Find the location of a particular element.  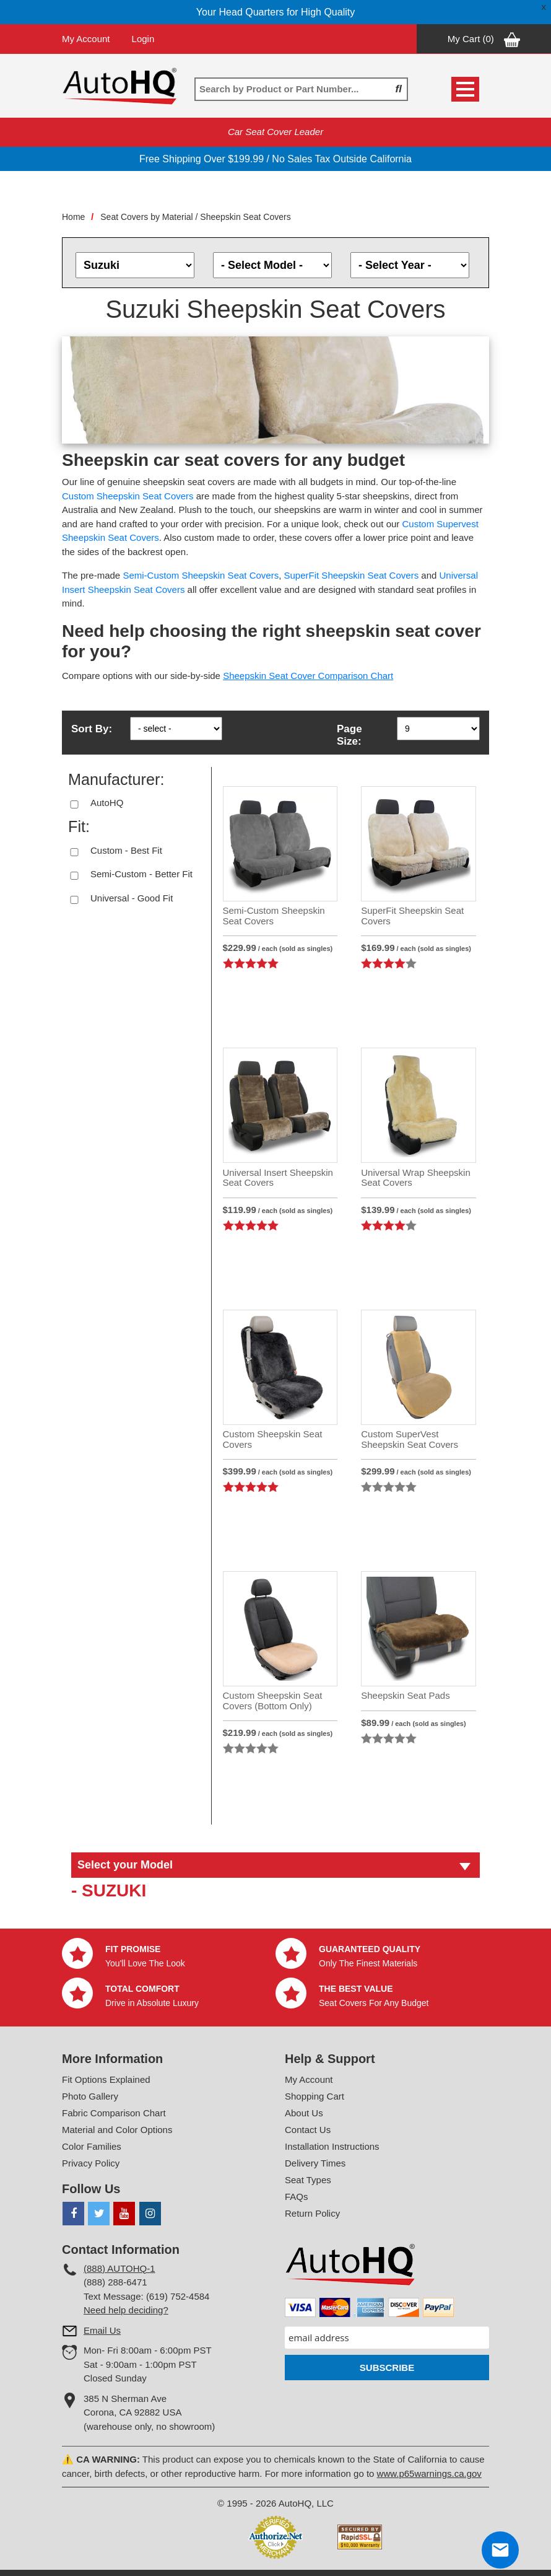

(888) AUTOHQ-1 is located at coordinates (119, 2268).